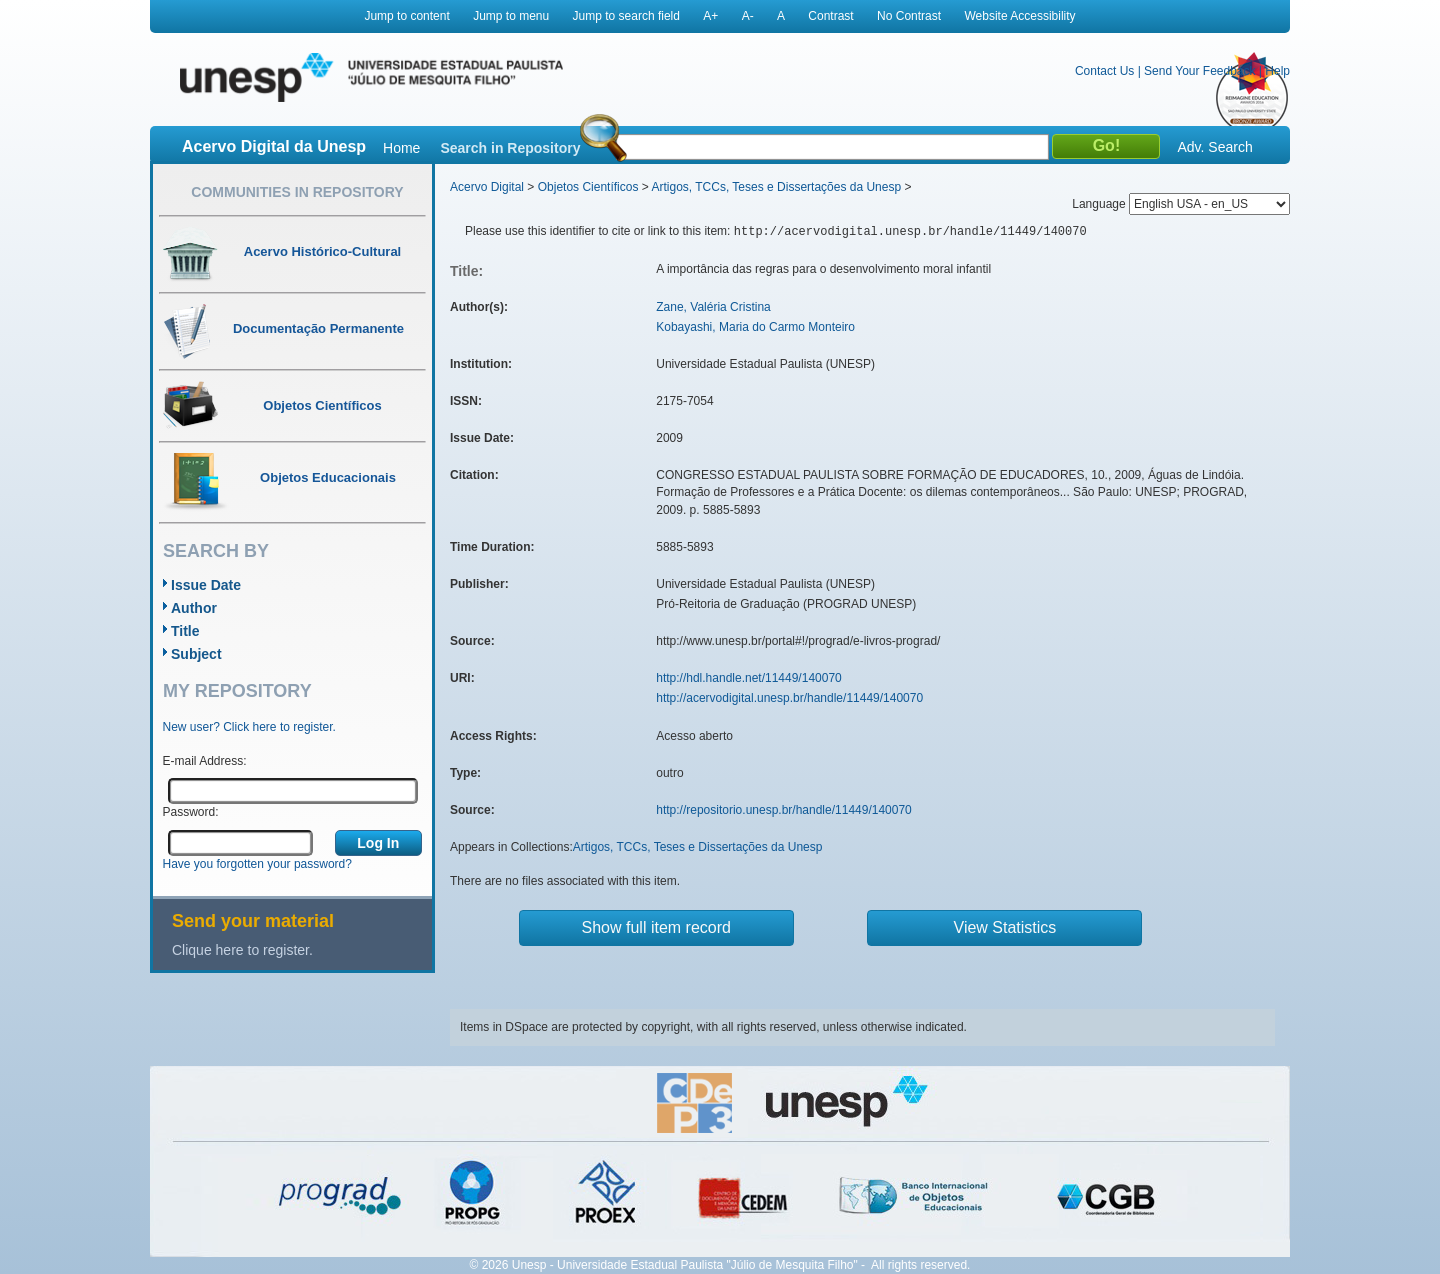  I want to click on No Contrast, so click(909, 16).